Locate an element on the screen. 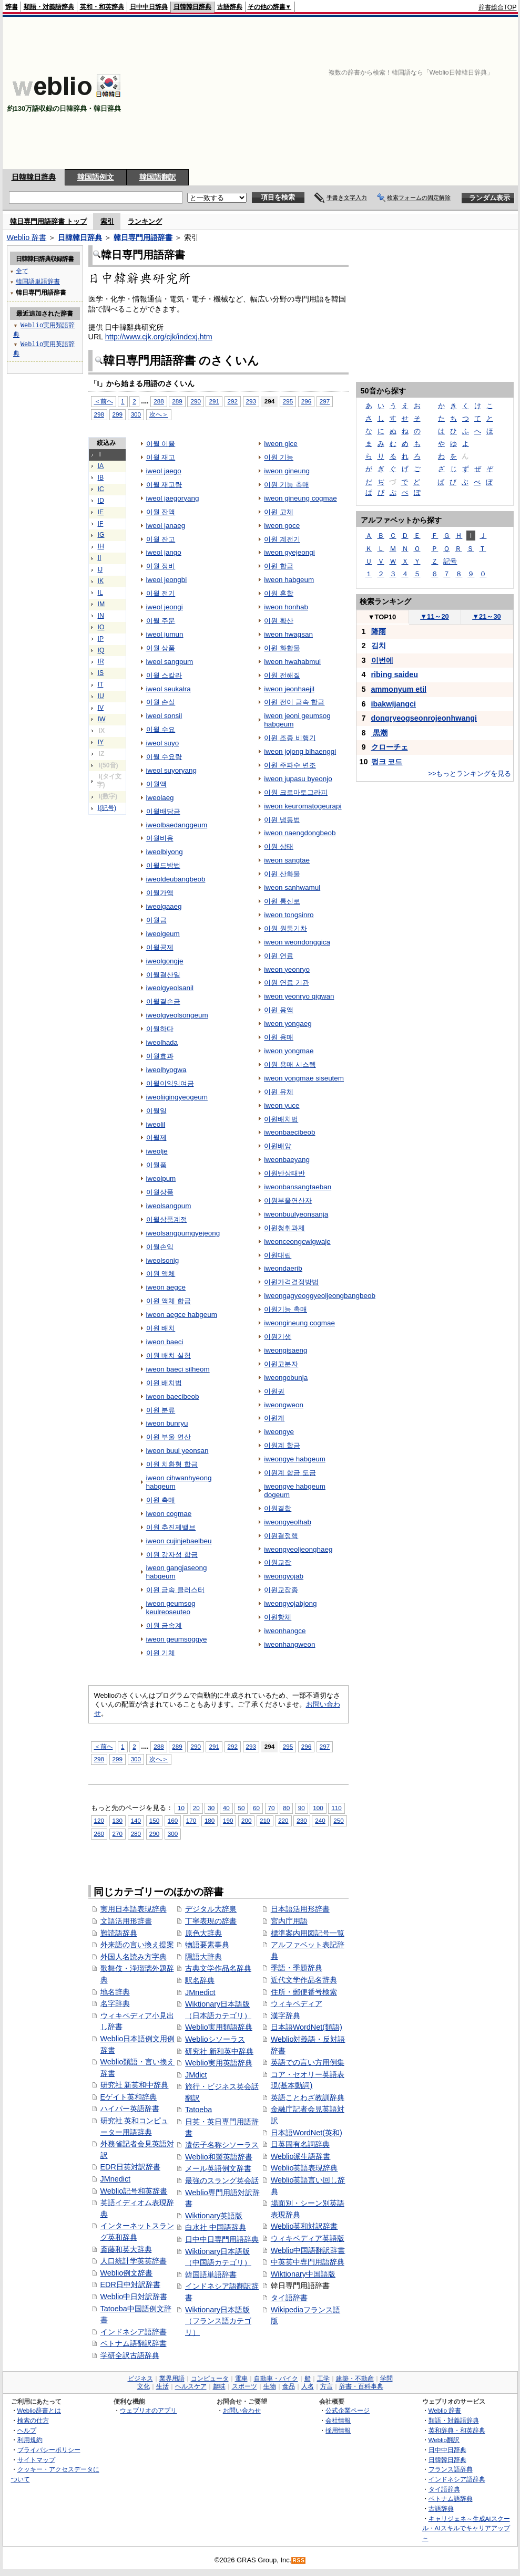  Wiktionary日本語版（フランス語カテゴリ） is located at coordinates (218, 2320).